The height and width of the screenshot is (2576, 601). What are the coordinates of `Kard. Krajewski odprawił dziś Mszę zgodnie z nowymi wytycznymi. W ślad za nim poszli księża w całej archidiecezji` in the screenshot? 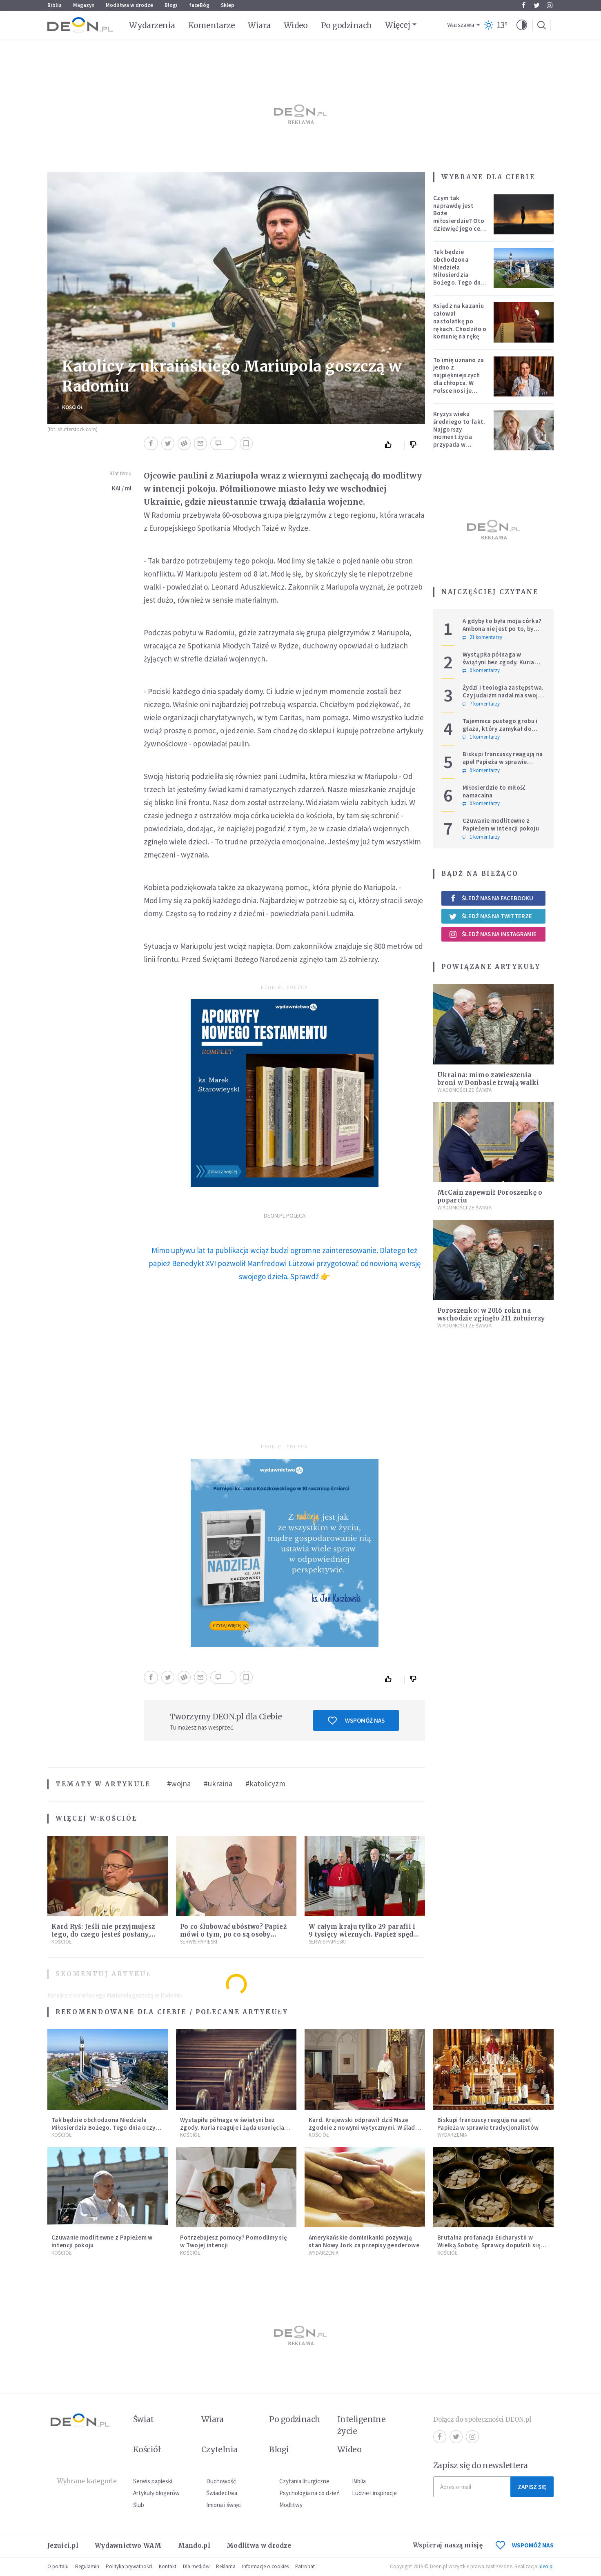 It's located at (362, 2131).